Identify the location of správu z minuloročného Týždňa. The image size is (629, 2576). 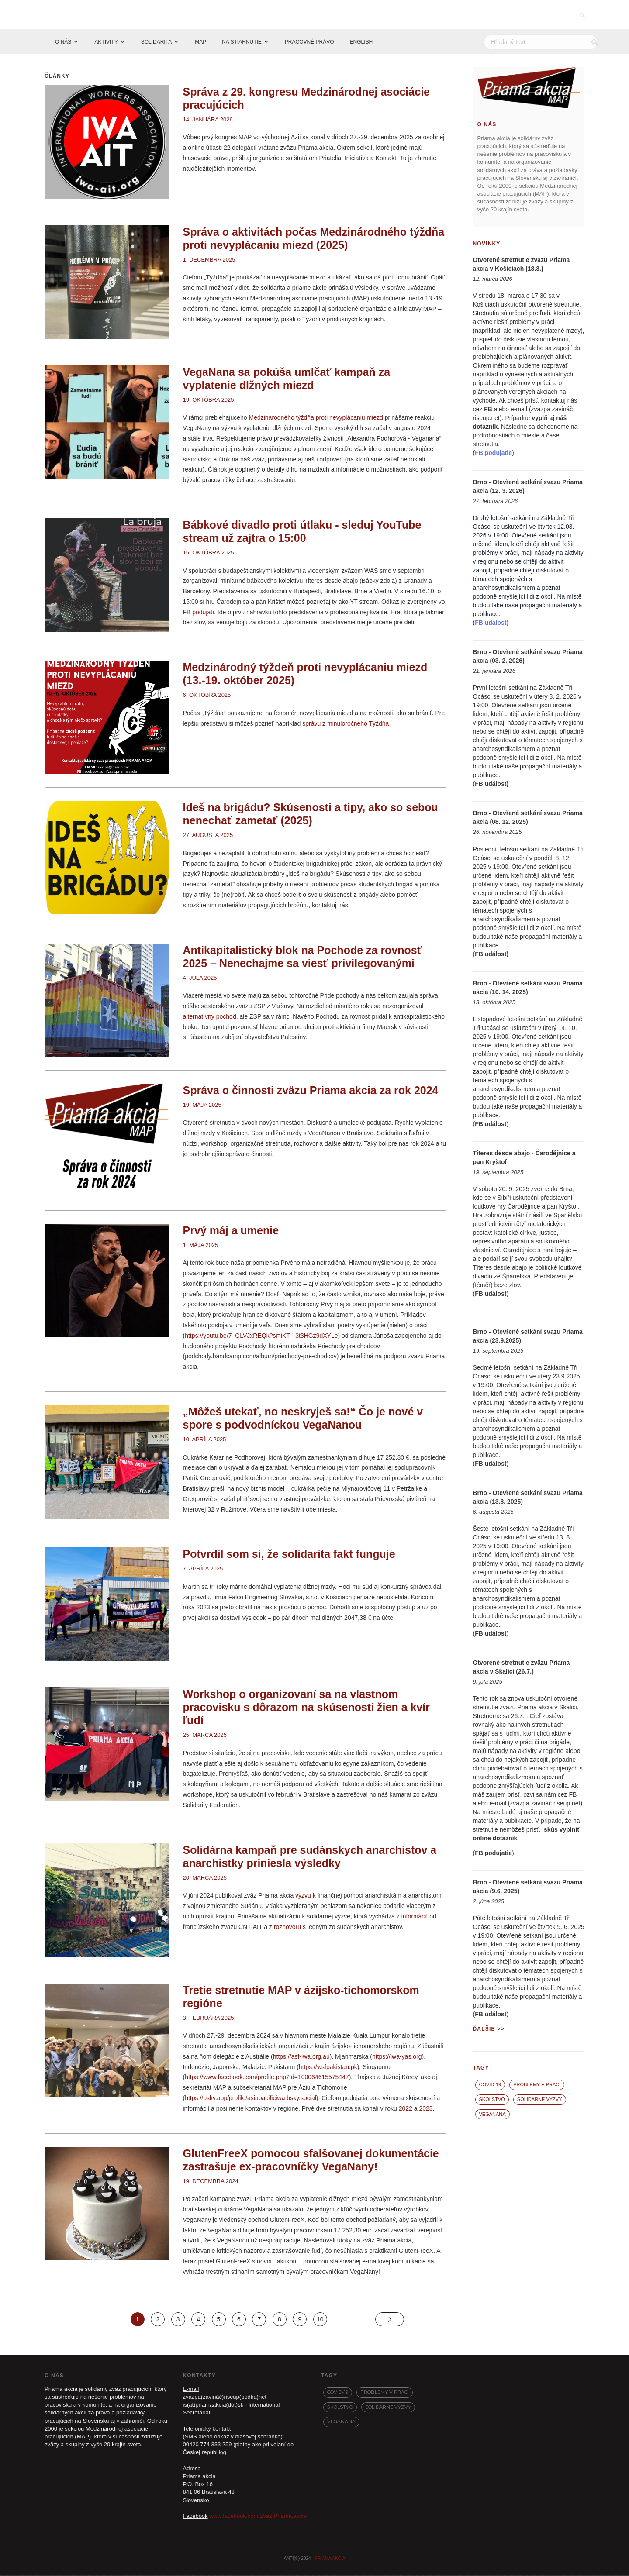
(345, 724).